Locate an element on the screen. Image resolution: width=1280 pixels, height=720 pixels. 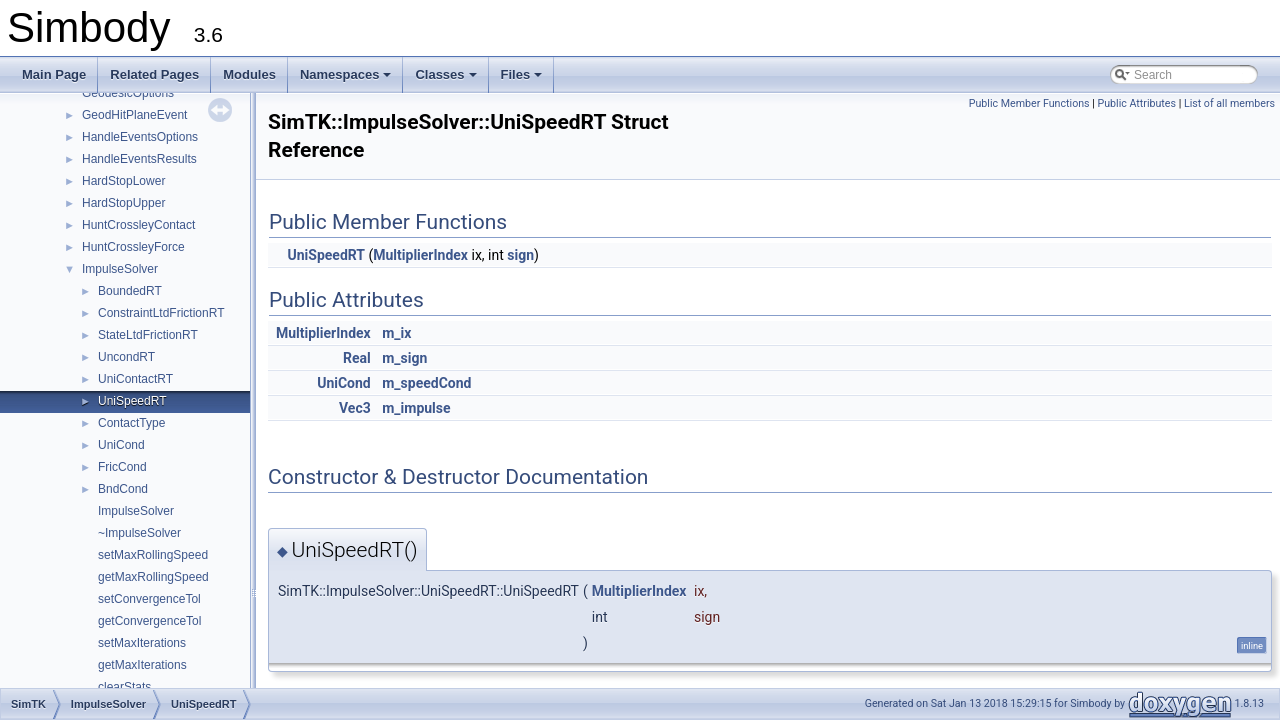
BndCond is located at coordinates (123, 489).